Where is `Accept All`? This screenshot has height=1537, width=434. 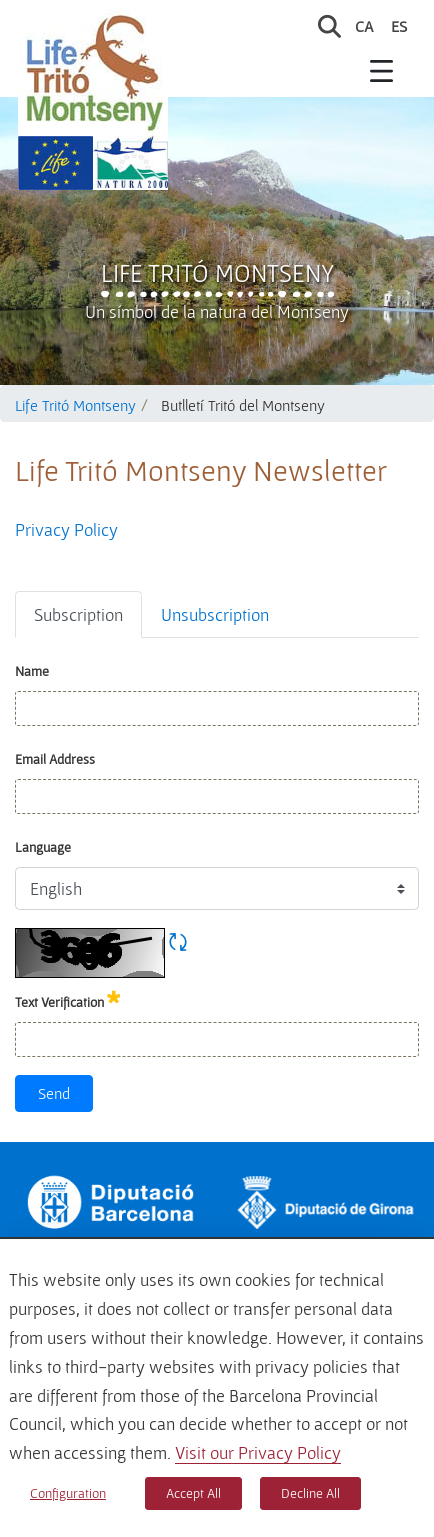 Accept All is located at coordinates (193, 1493).